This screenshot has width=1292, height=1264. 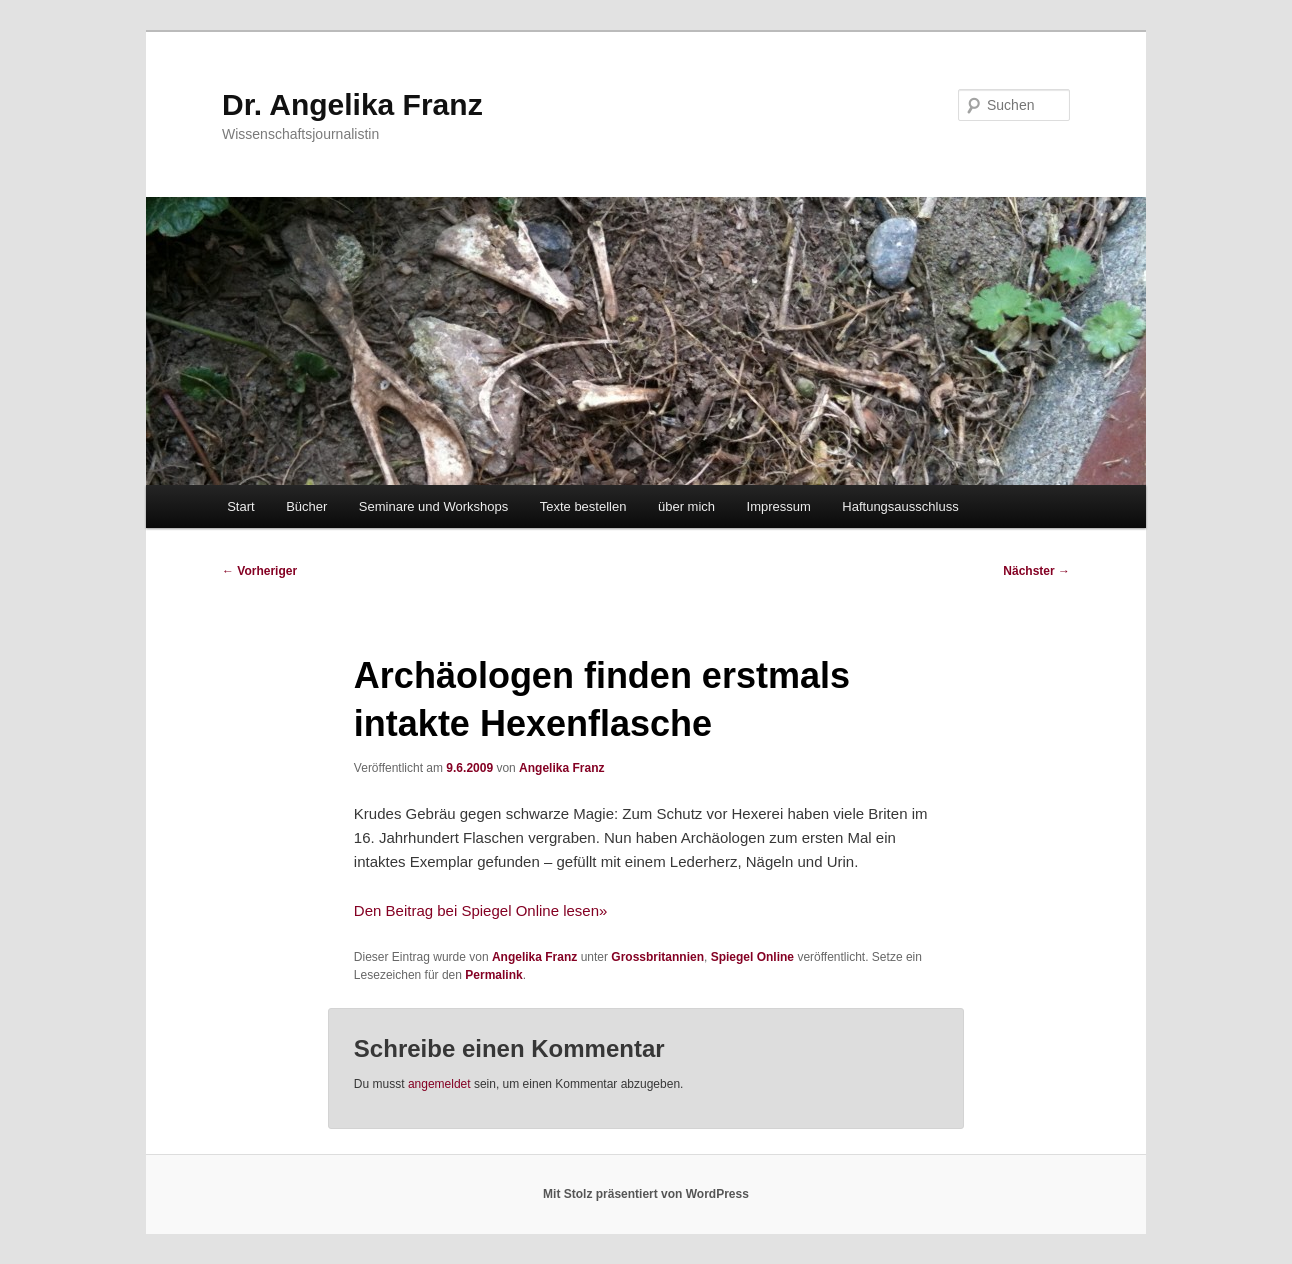 What do you see at coordinates (1036, 571) in the screenshot?
I see `Nächster` at bounding box center [1036, 571].